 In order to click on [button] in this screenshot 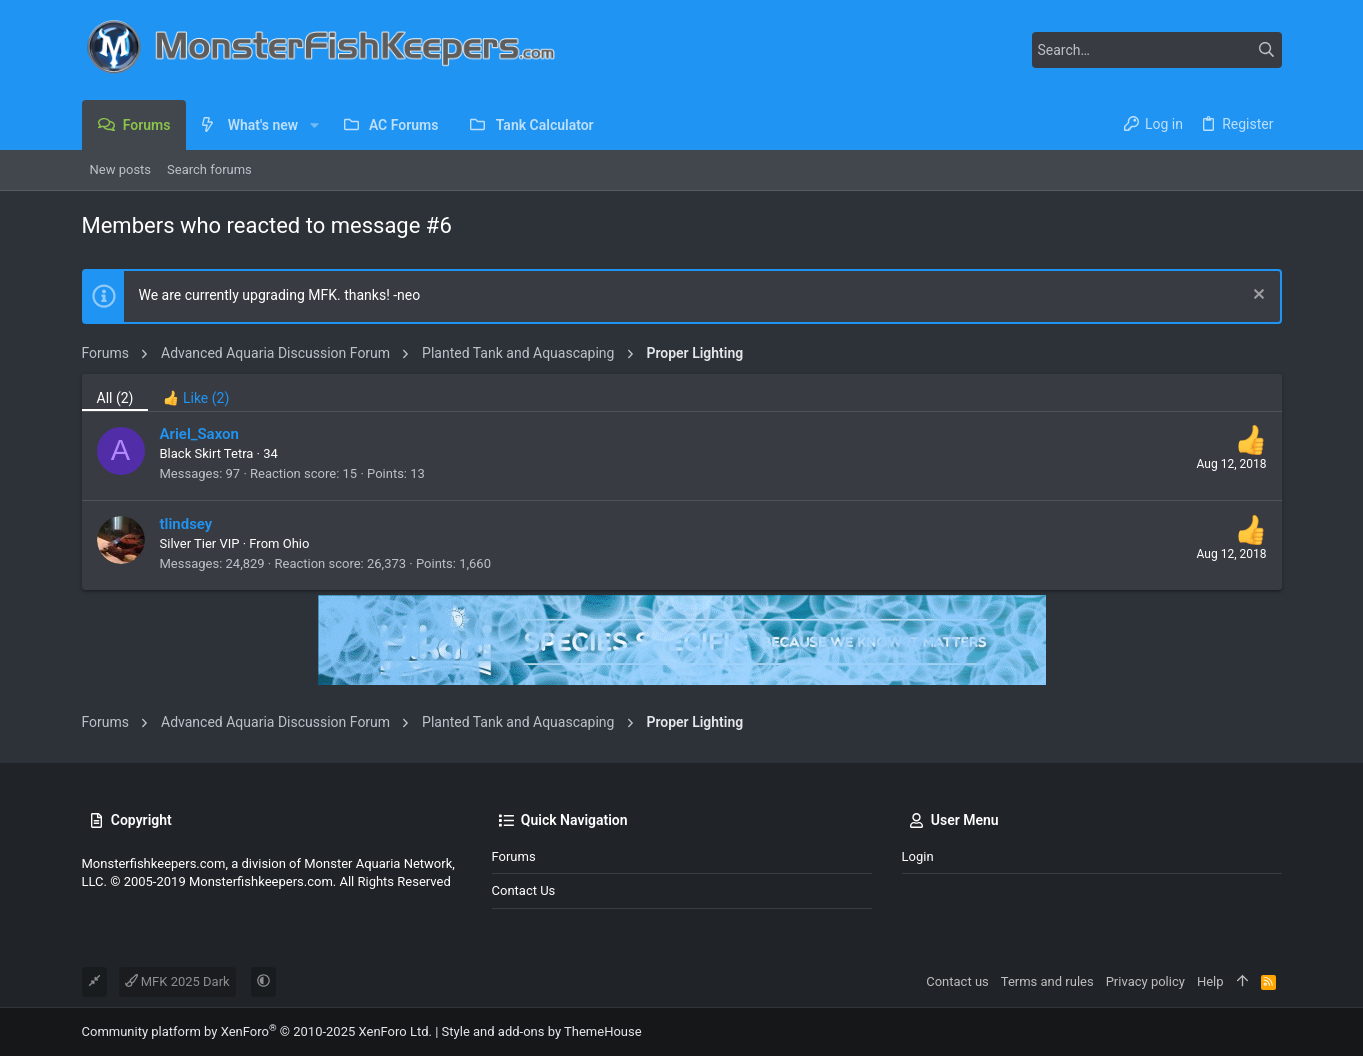, I will do `click(313, 125)`.